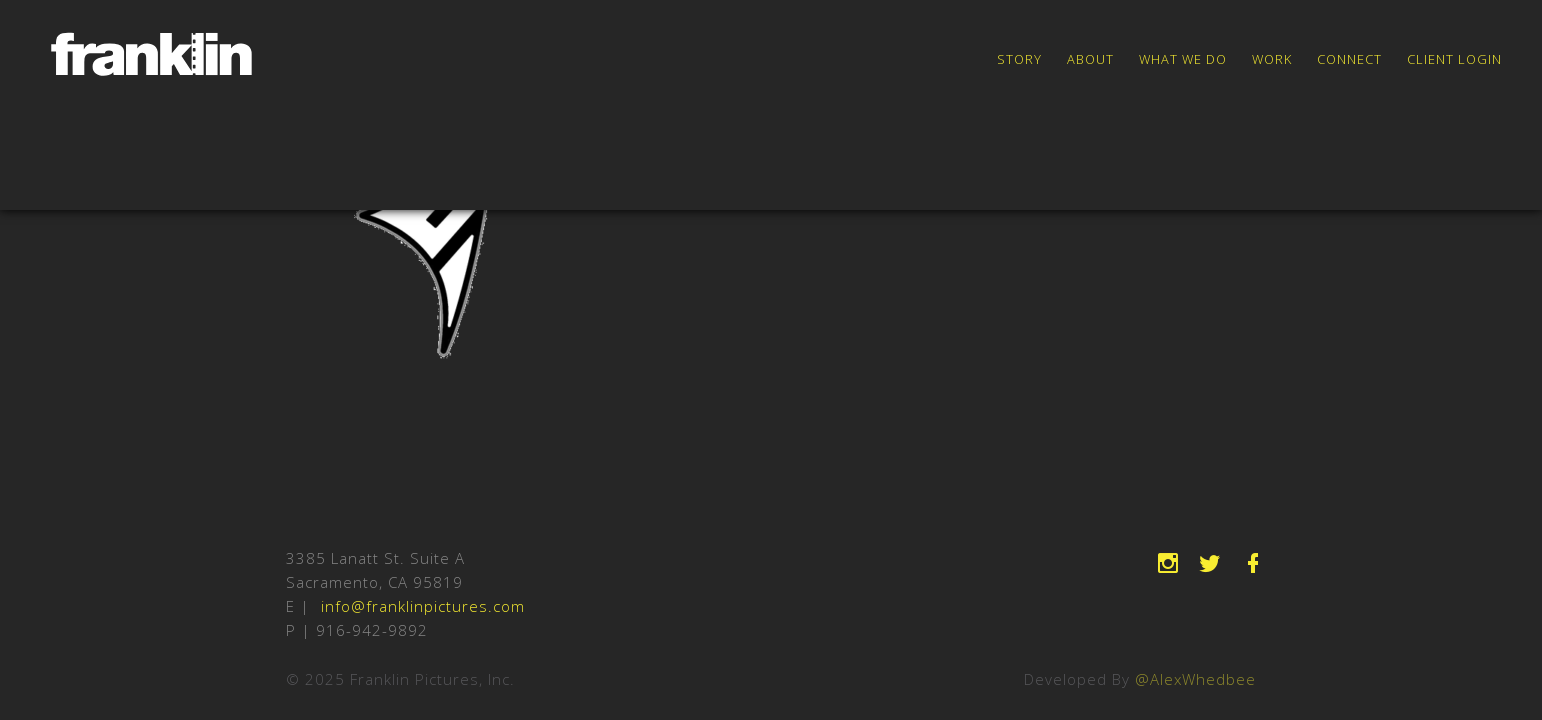 This screenshot has height=720, width=1542. I want to click on @AlexWhedbee, so click(1195, 679).